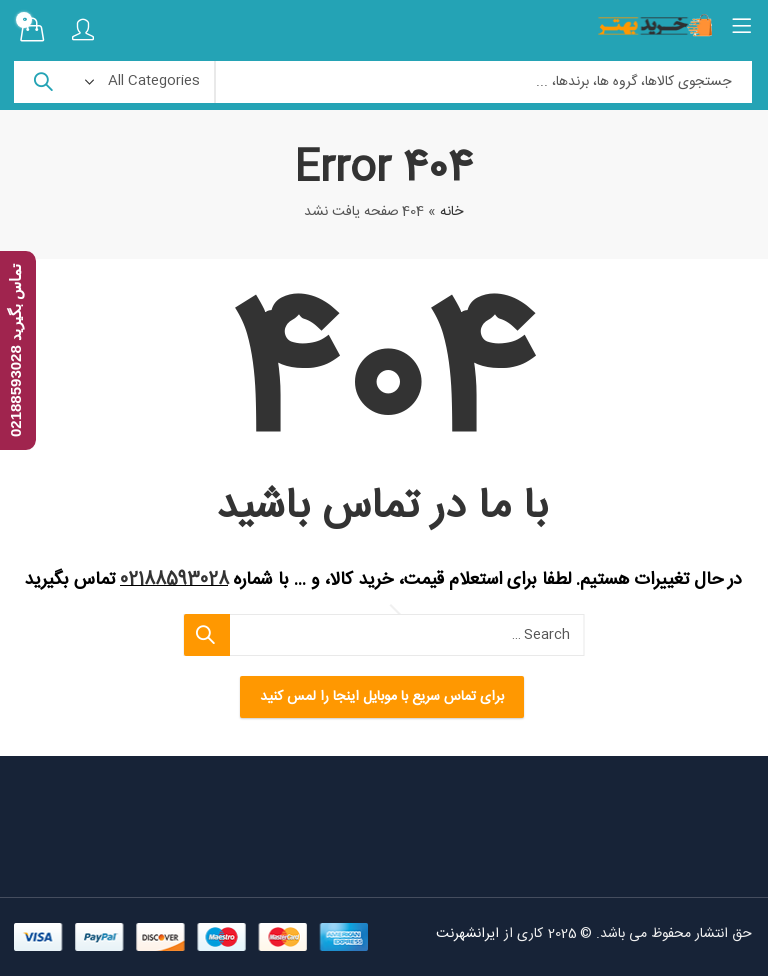 Image resolution: width=768 pixels, height=976 pixels. Describe the element at coordinates (452, 212) in the screenshot. I see `خانه` at that location.